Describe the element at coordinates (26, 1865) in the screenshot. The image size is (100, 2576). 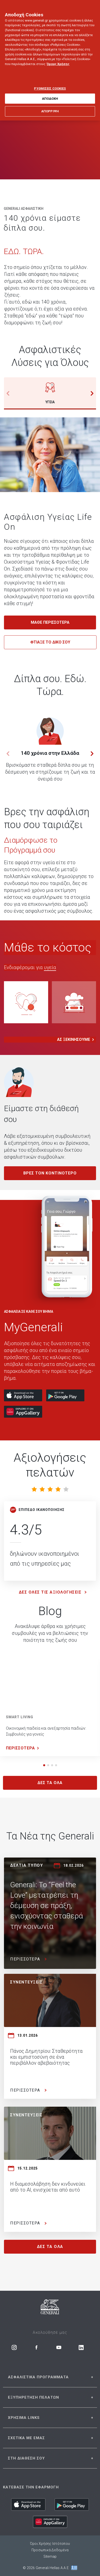
I see `ΔΕΛΤΙΑ ΤΥΠΟΥ` at that location.